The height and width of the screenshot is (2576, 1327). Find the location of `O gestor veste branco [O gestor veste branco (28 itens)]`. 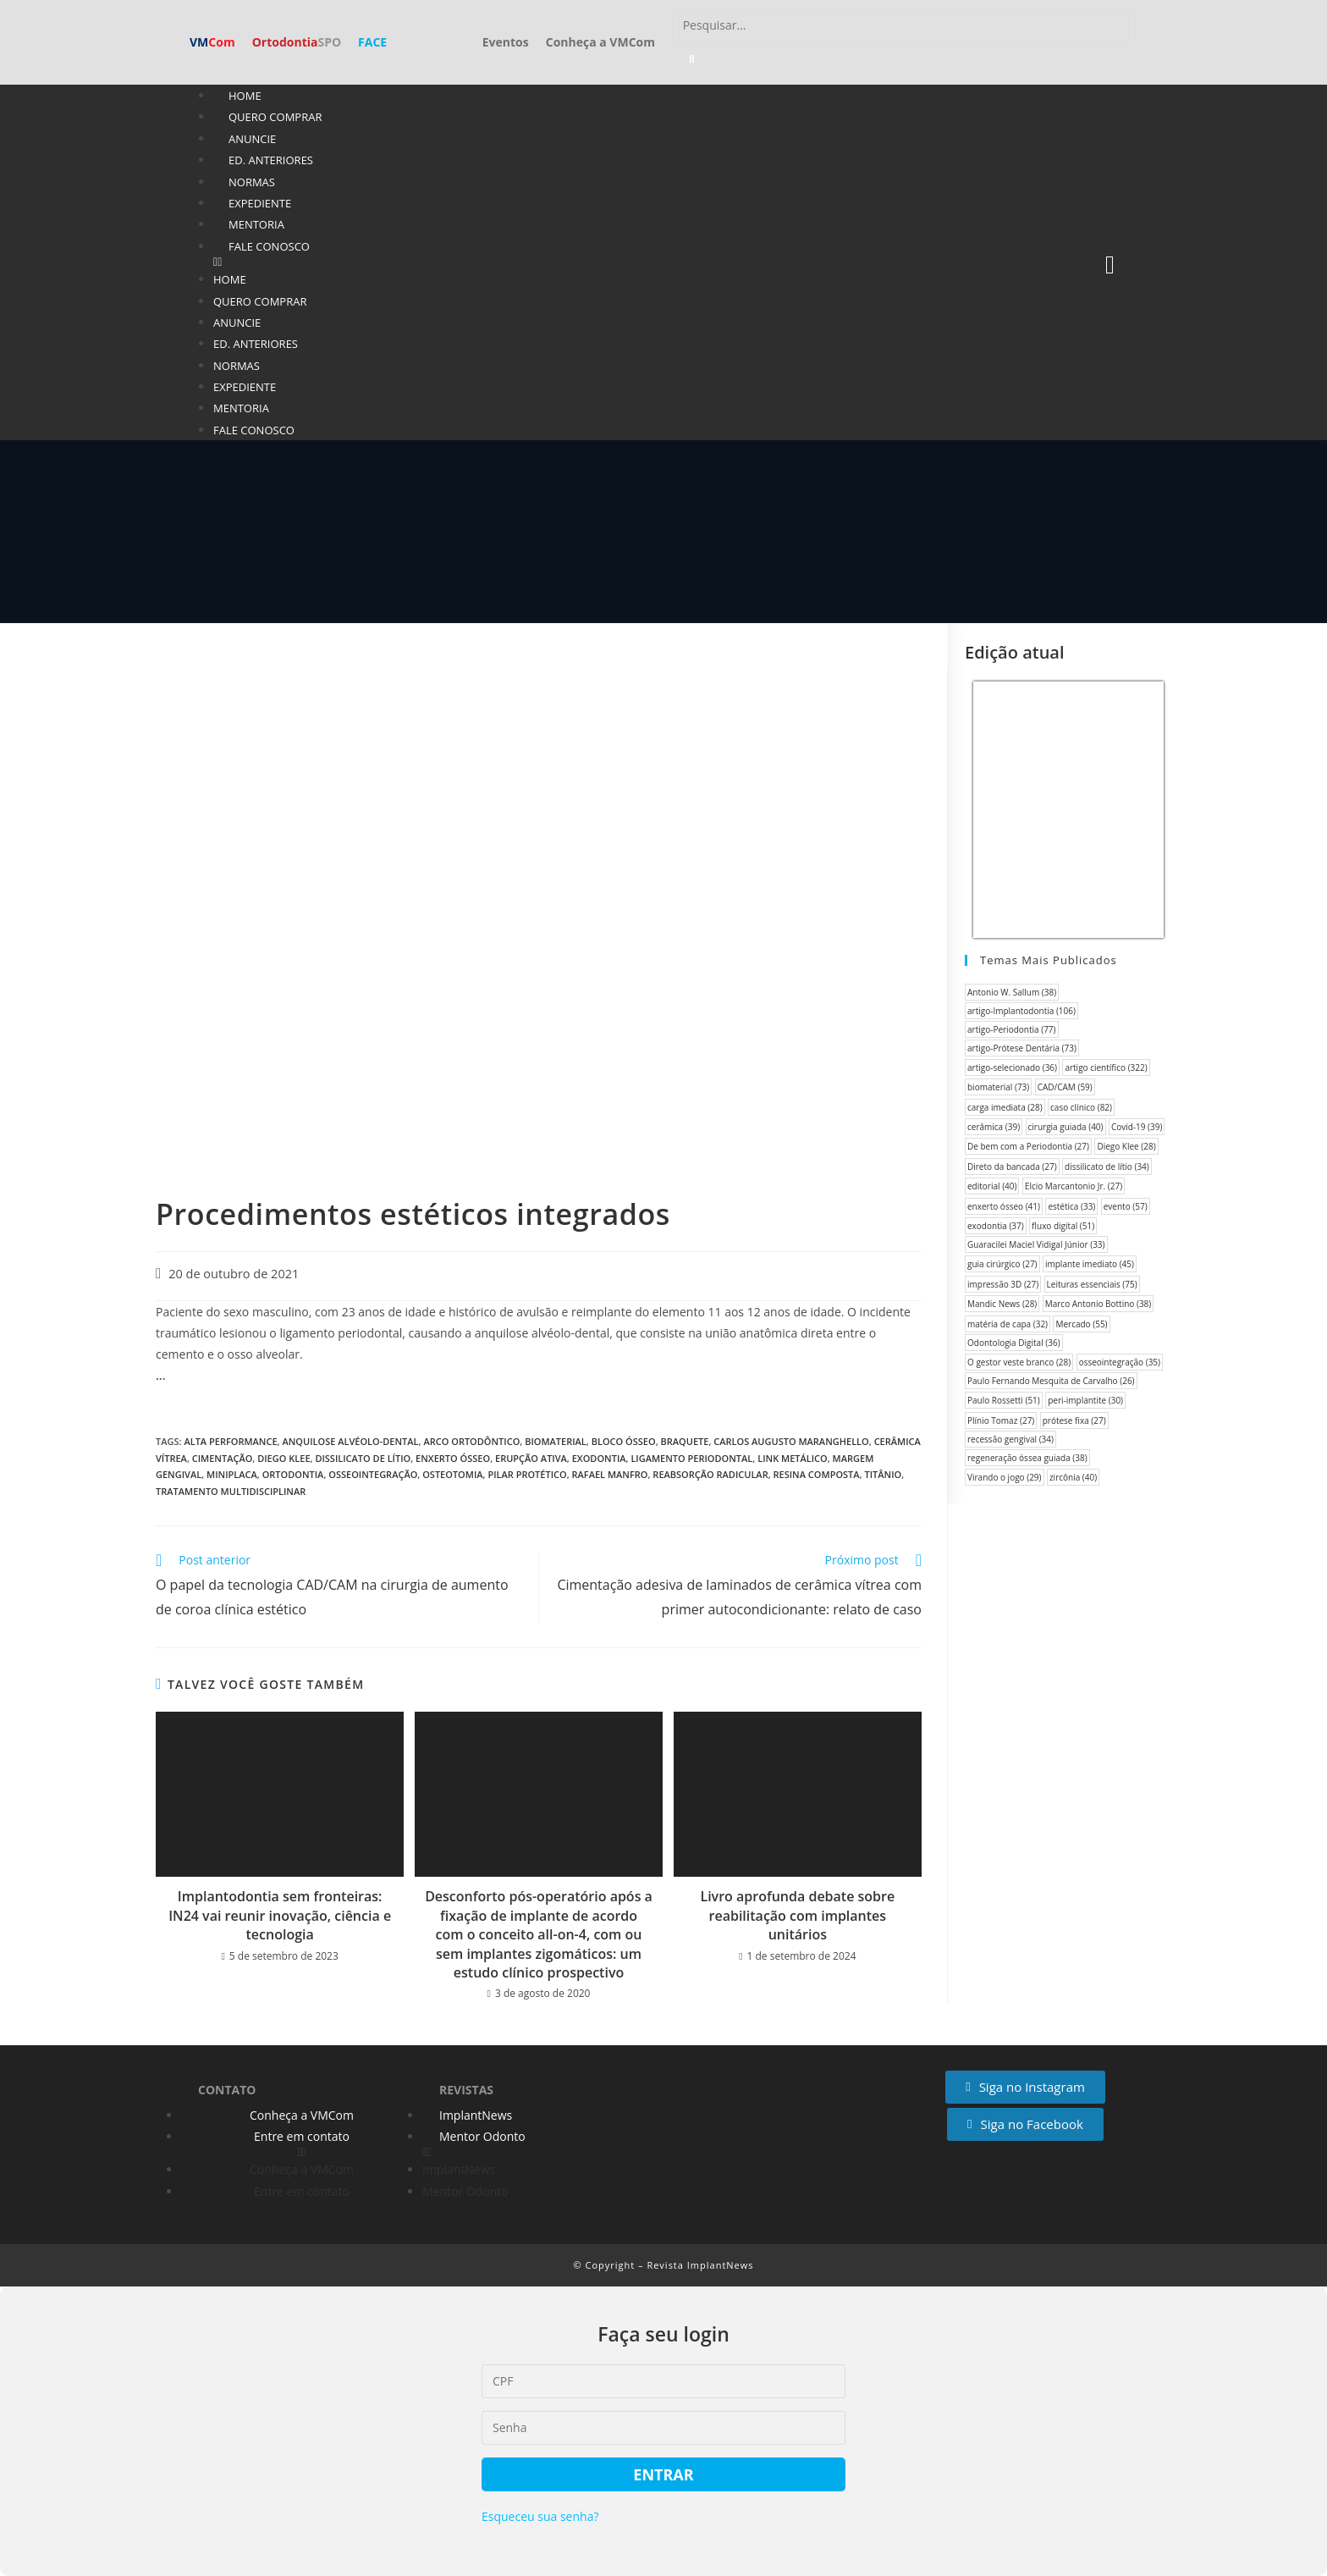

O gestor veste branco [O gestor veste branco (28 itens)] is located at coordinates (1019, 1362).